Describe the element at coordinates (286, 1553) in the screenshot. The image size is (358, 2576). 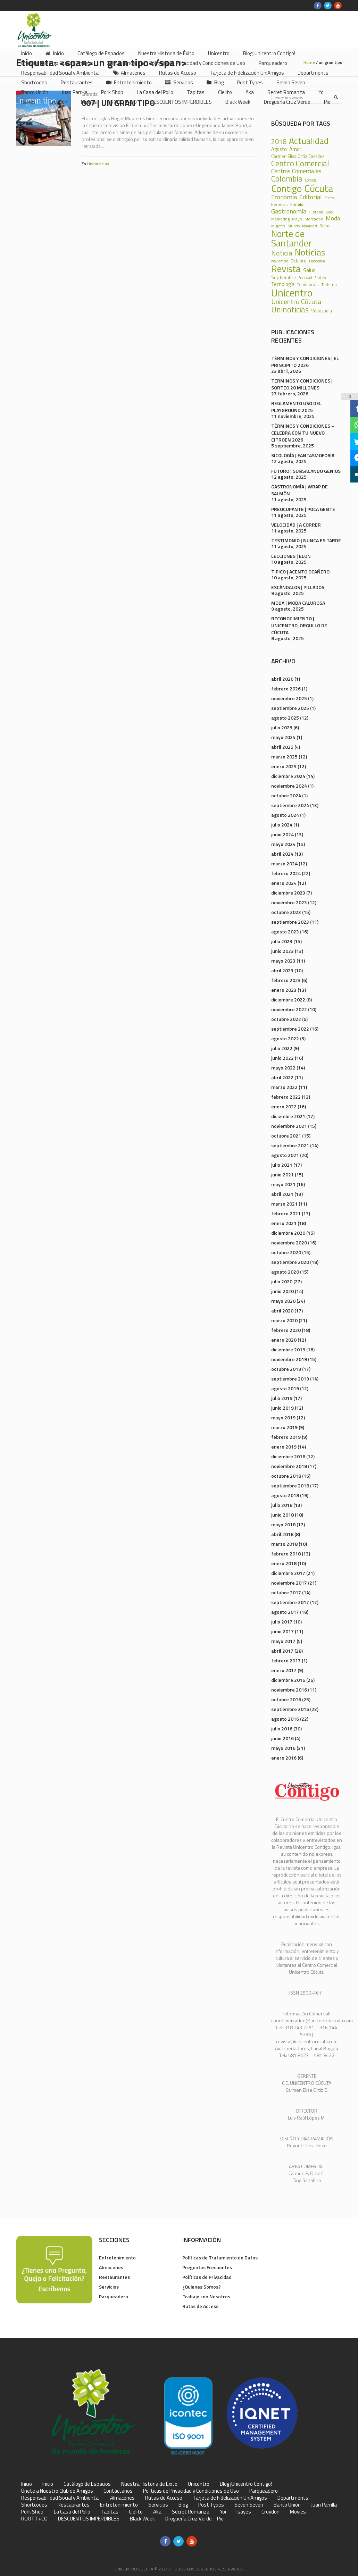
I see `febrero 2018` at that location.